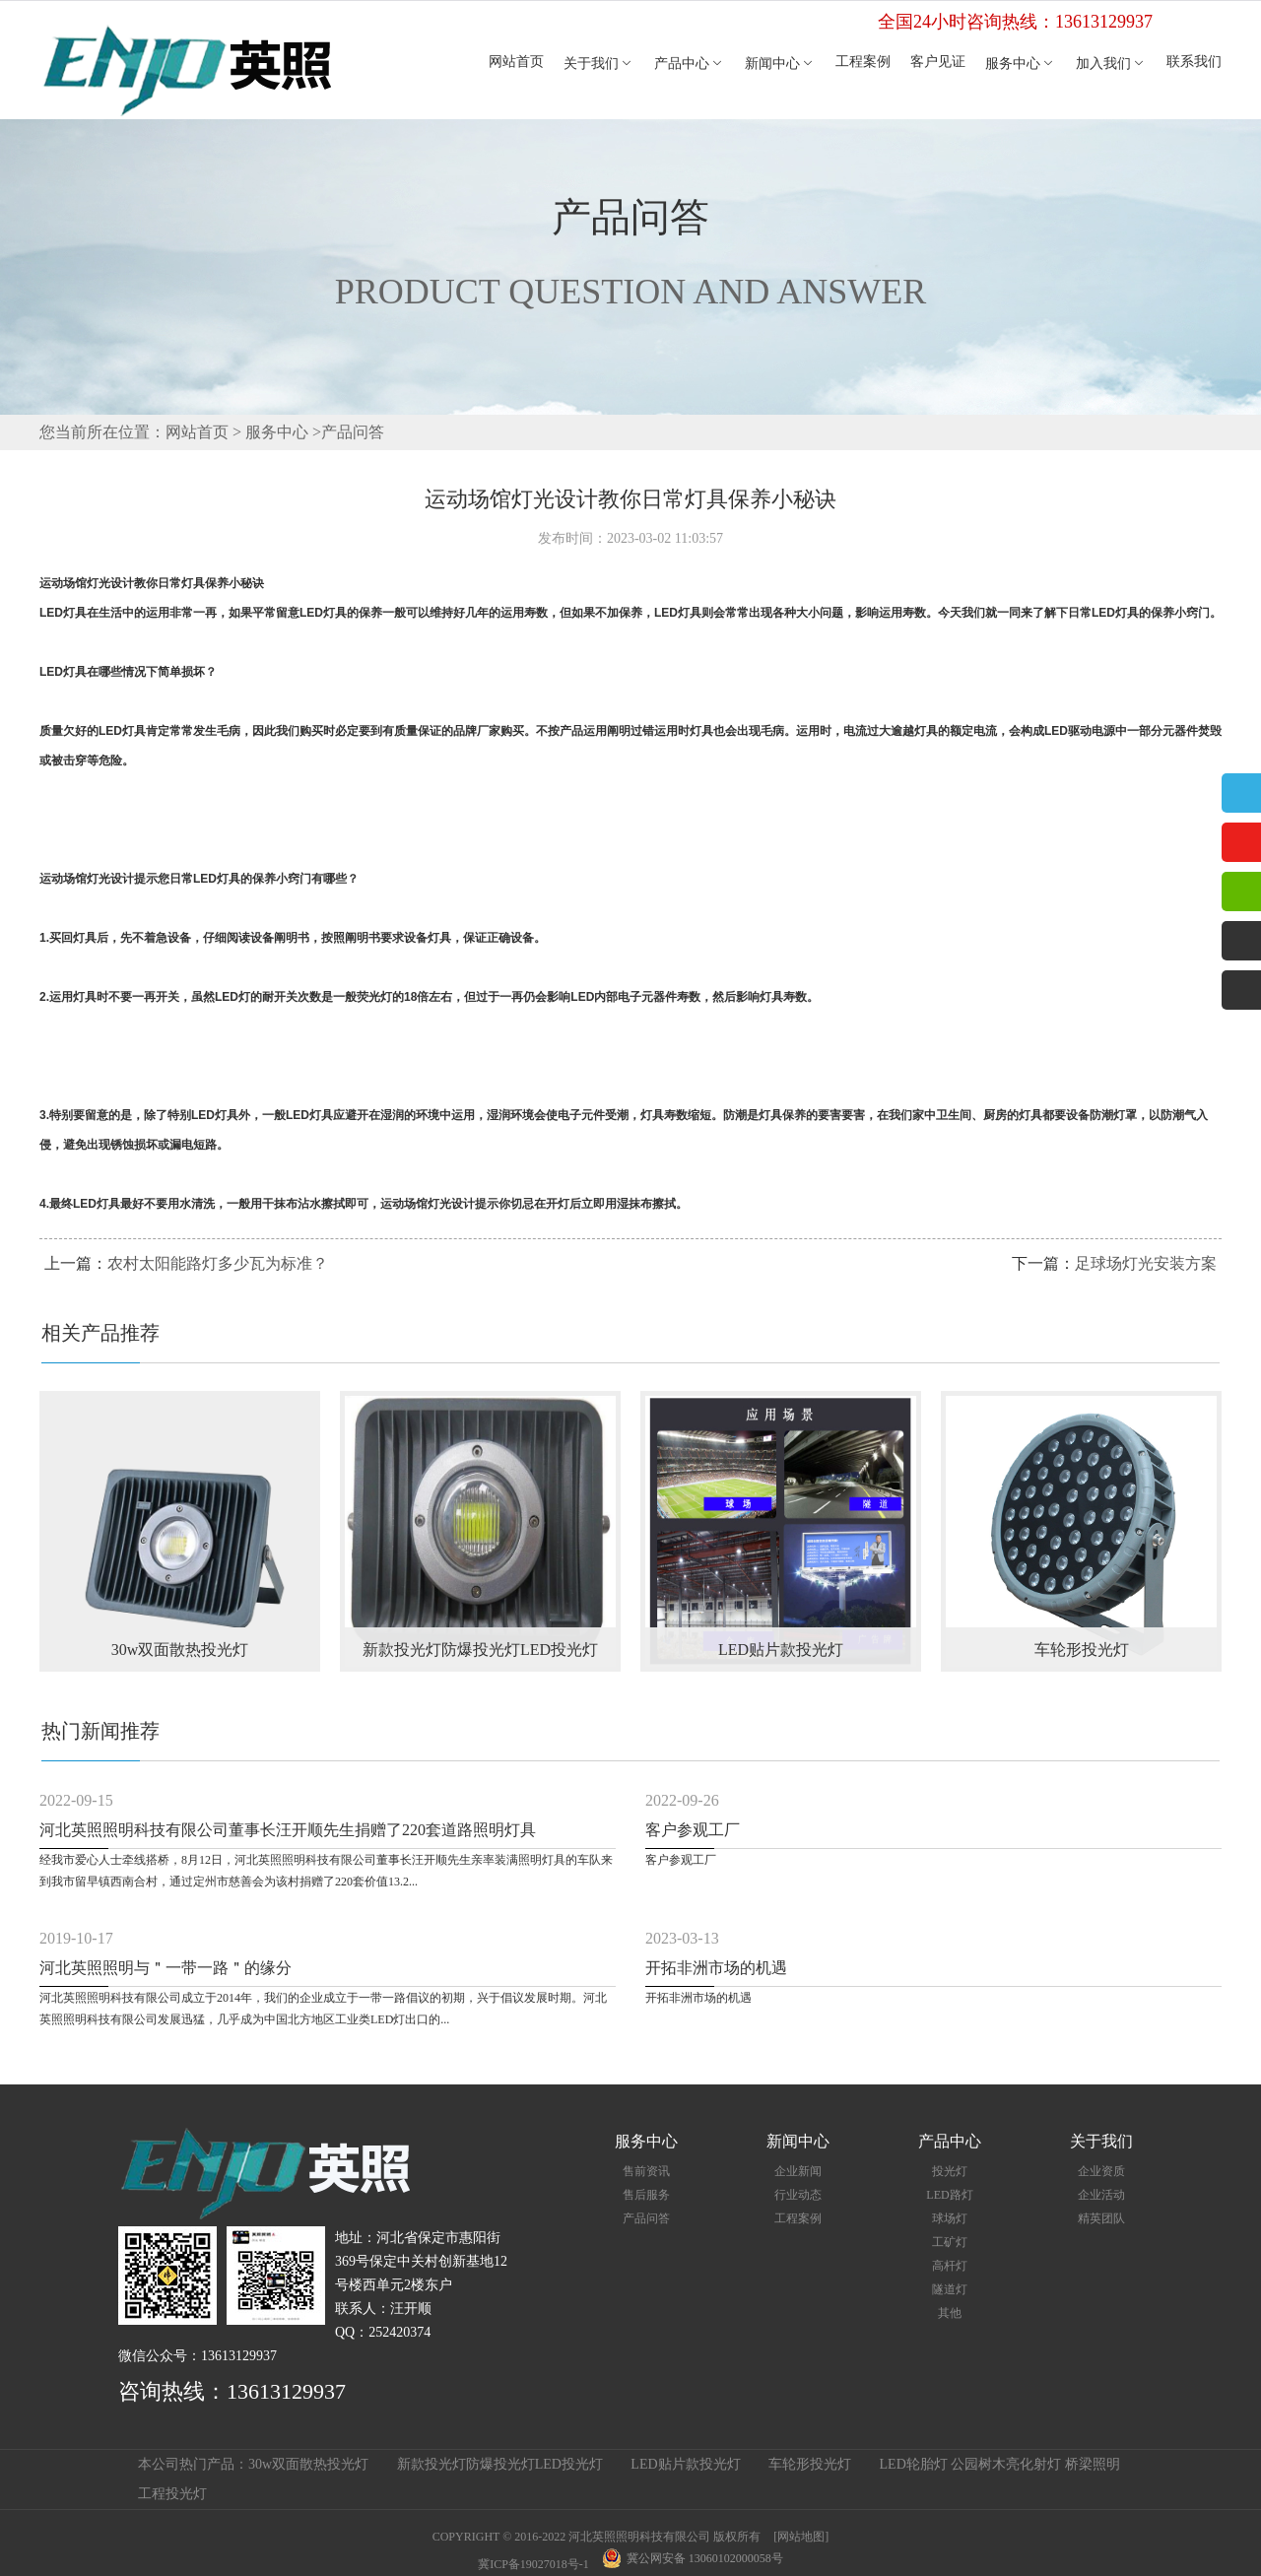 This screenshot has height=2576, width=1261. I want to click on 工程案例, so click(863, 61).